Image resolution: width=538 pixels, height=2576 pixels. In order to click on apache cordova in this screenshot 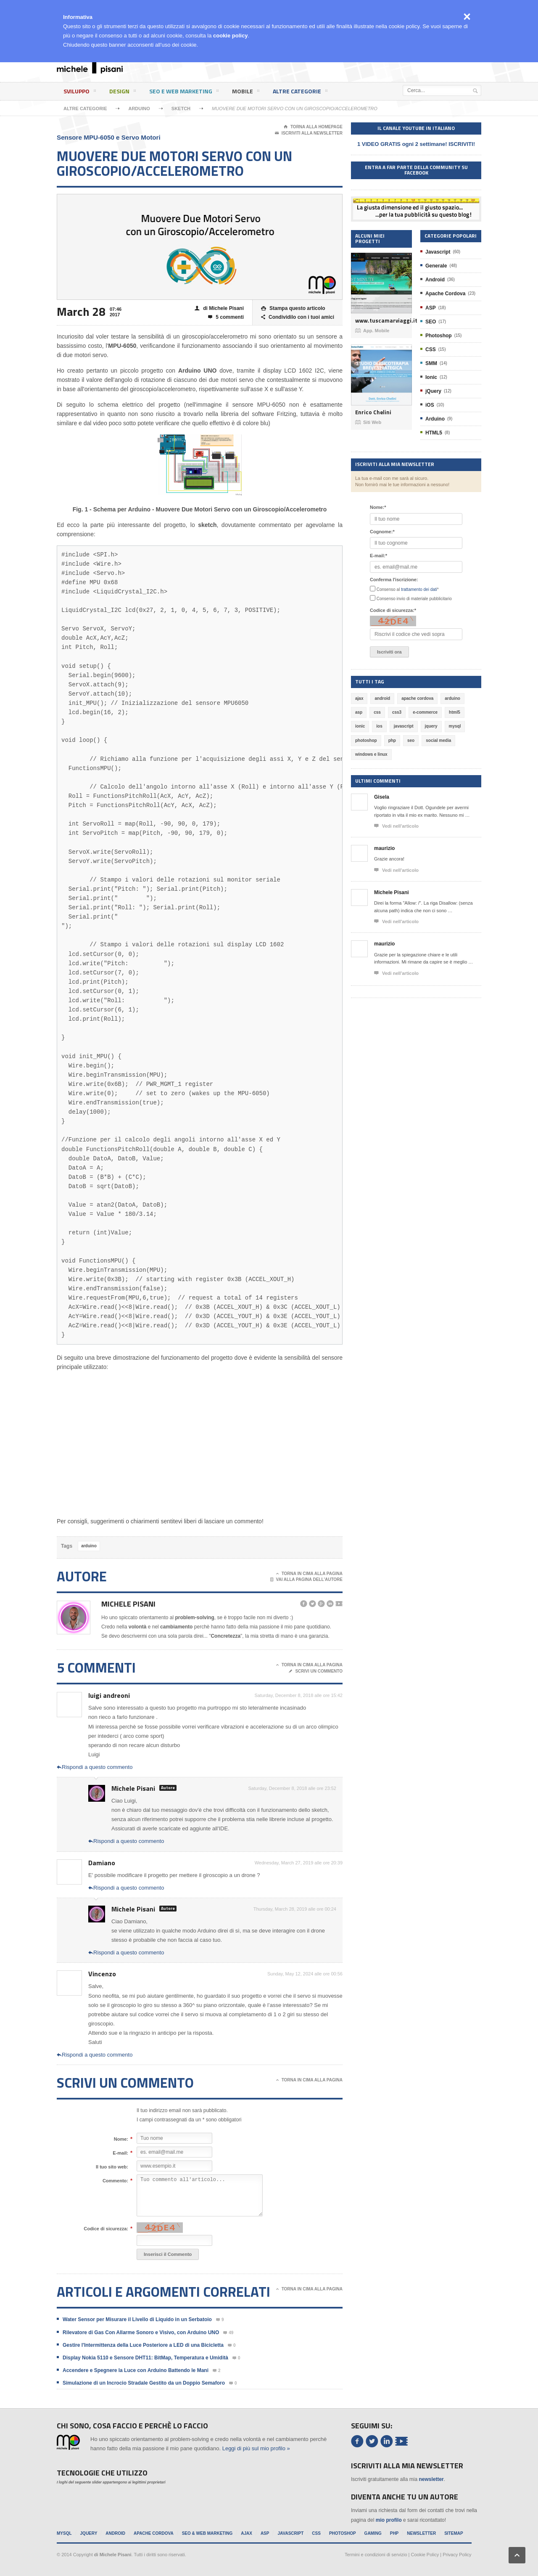, I will do `click(417, 698)`.